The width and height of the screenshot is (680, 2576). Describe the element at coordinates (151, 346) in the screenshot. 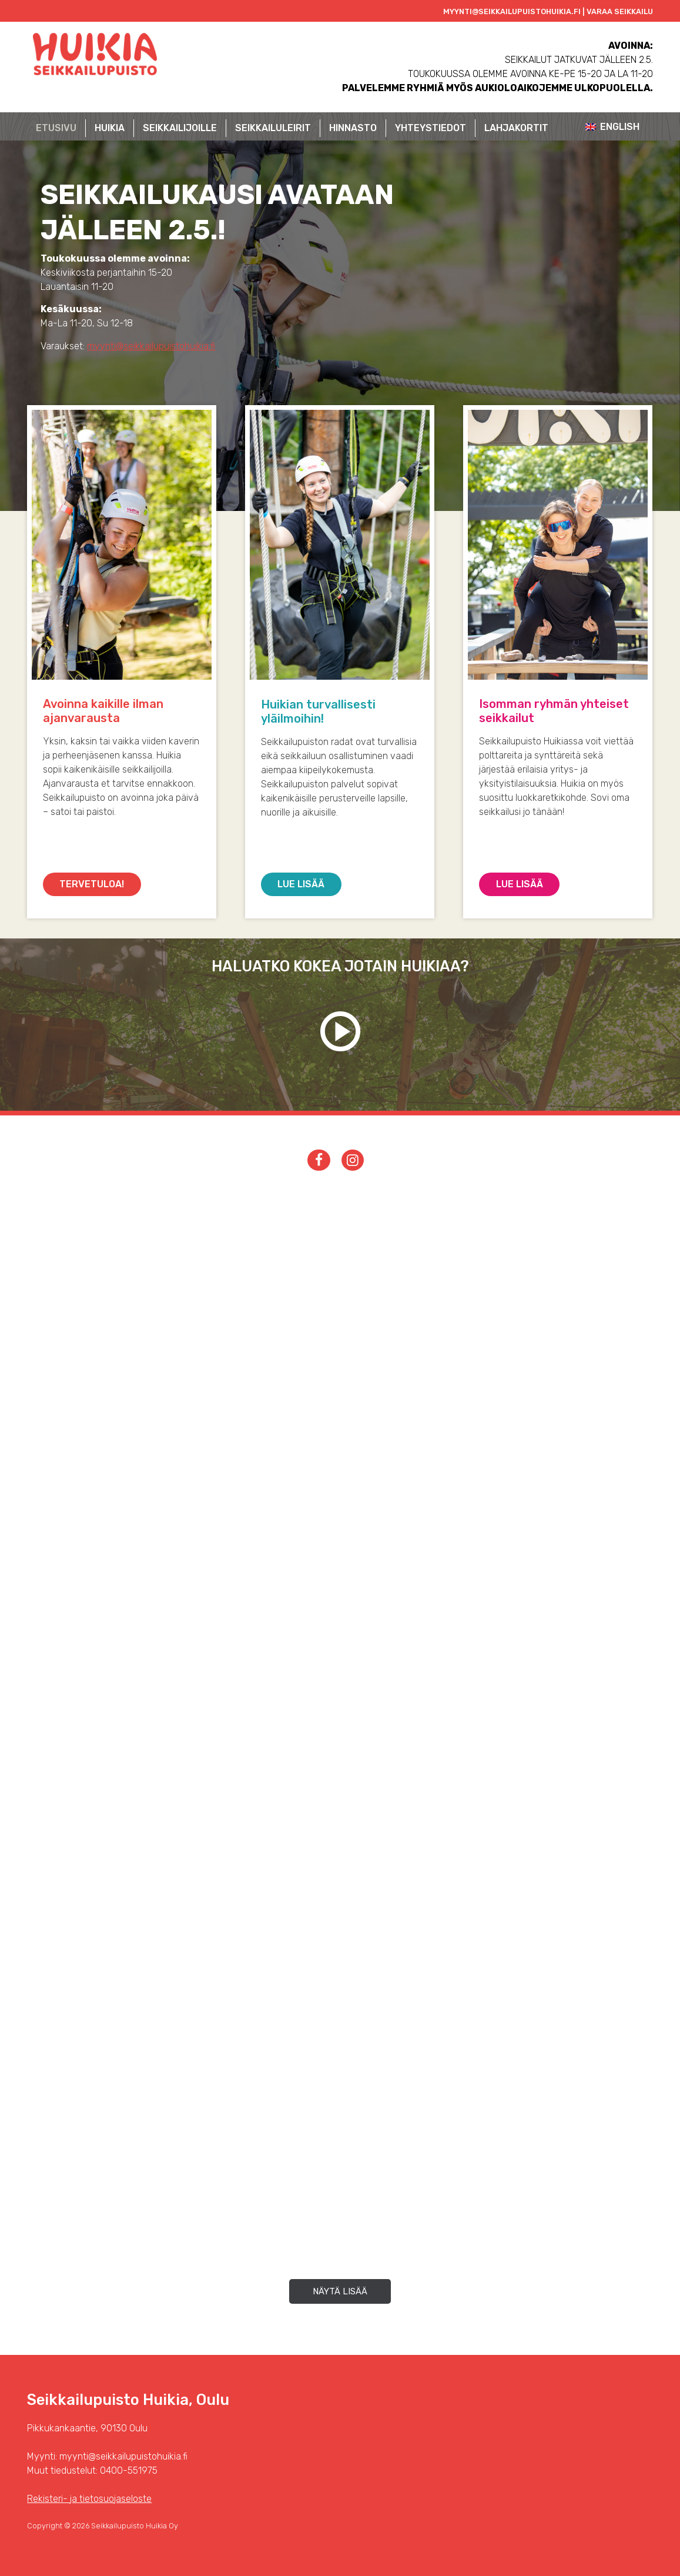

I see `myynti@seikkailupuistohuikia.fi` at that location.